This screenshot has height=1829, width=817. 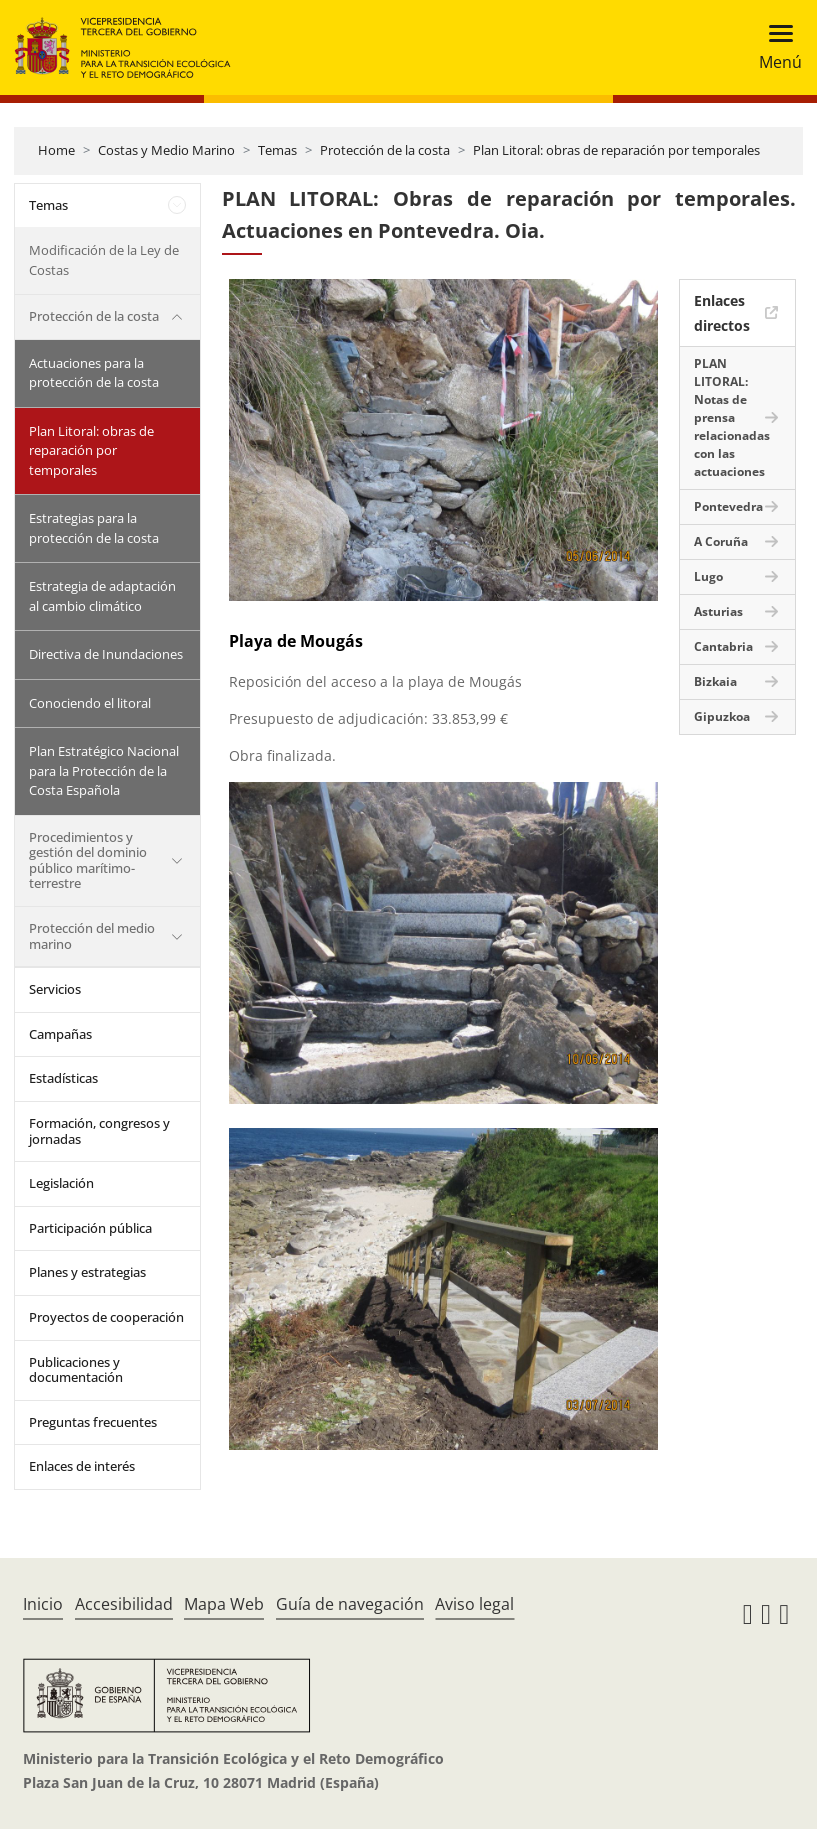 What do you see at coordinates (93, 1422) in the screenshot?
I see `Preguntas frecuentes` at bounding box center [93, 1422].